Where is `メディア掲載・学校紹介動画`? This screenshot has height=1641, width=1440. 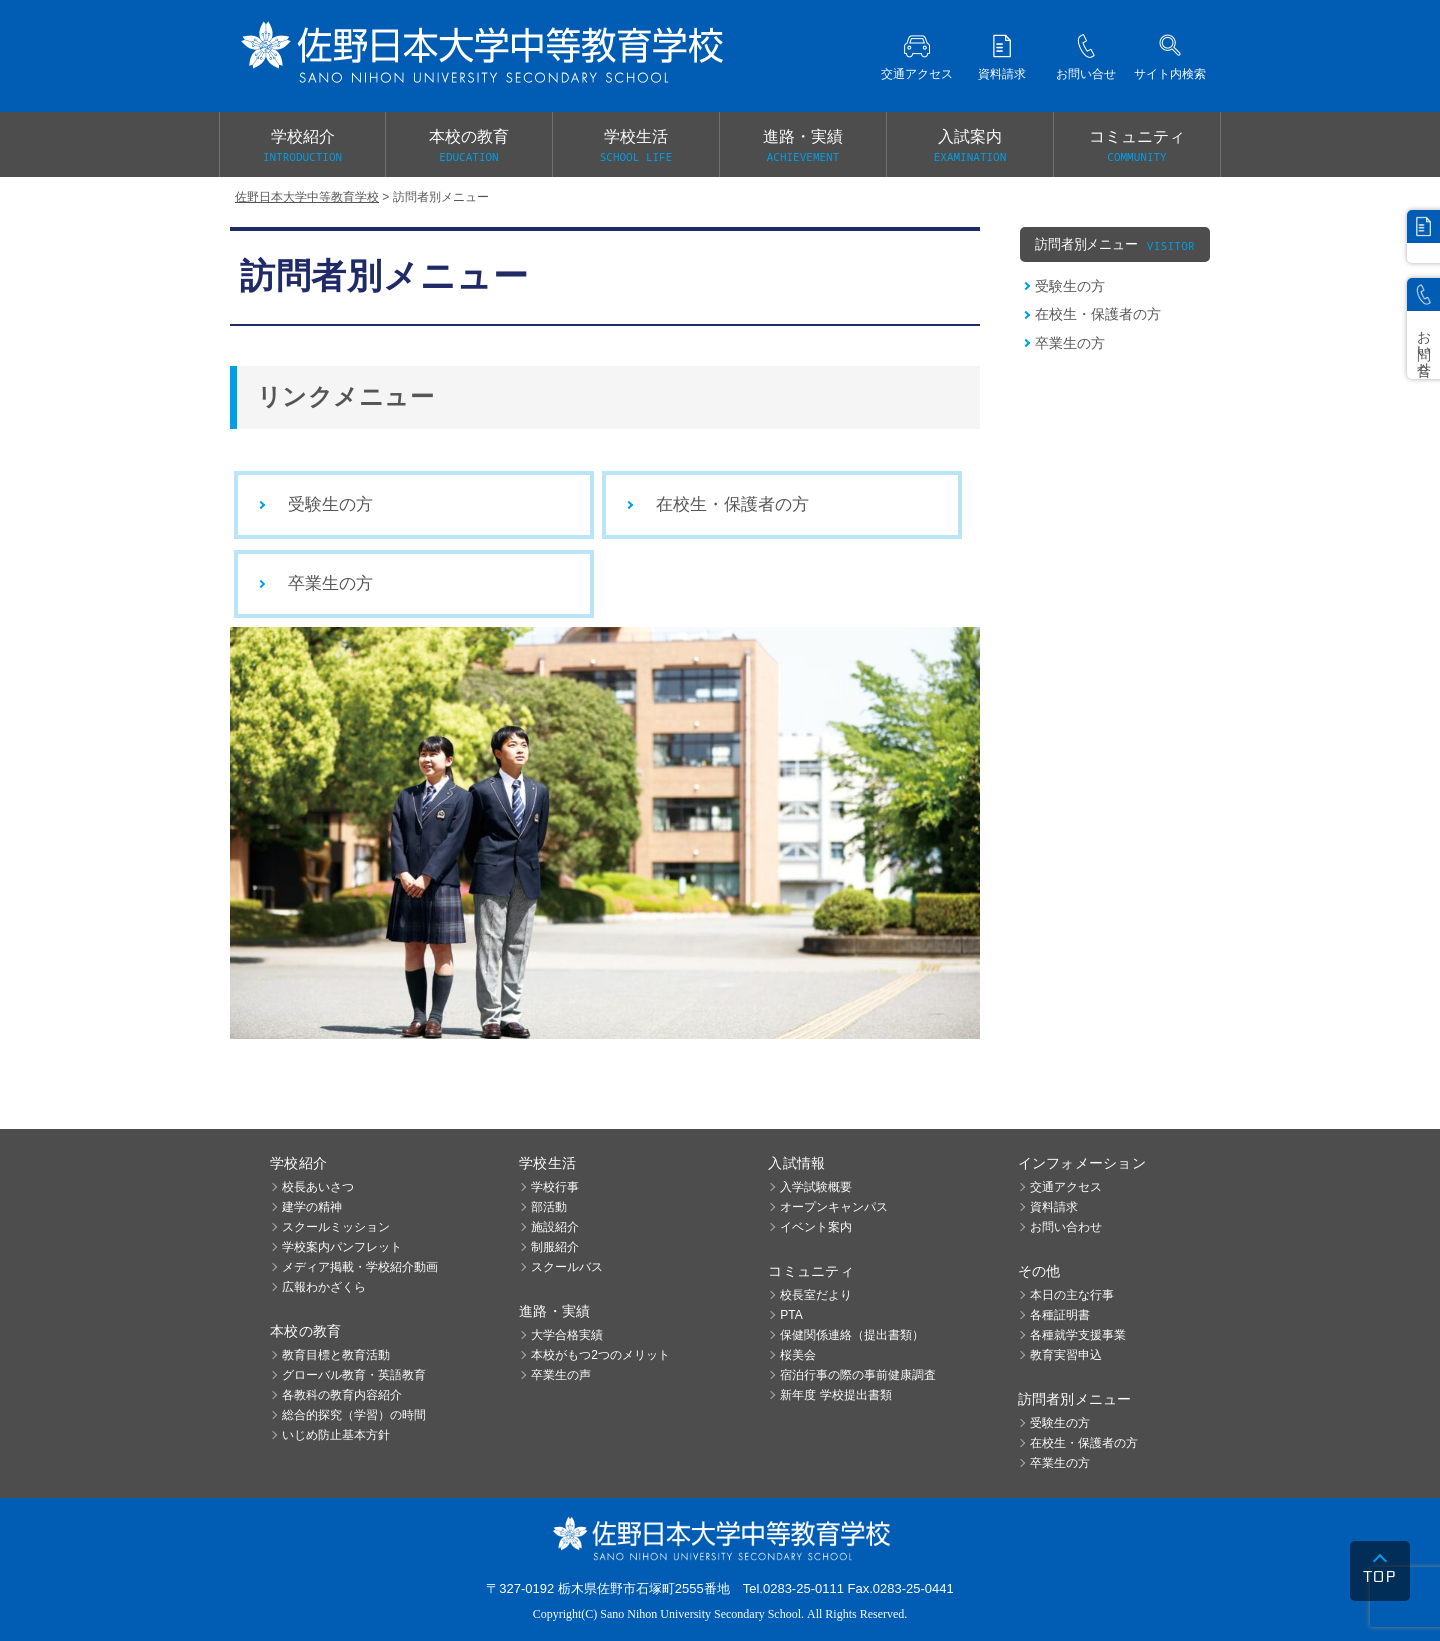
メディア掲載・学校紹介動画 is located at coordinates (360, 1267).